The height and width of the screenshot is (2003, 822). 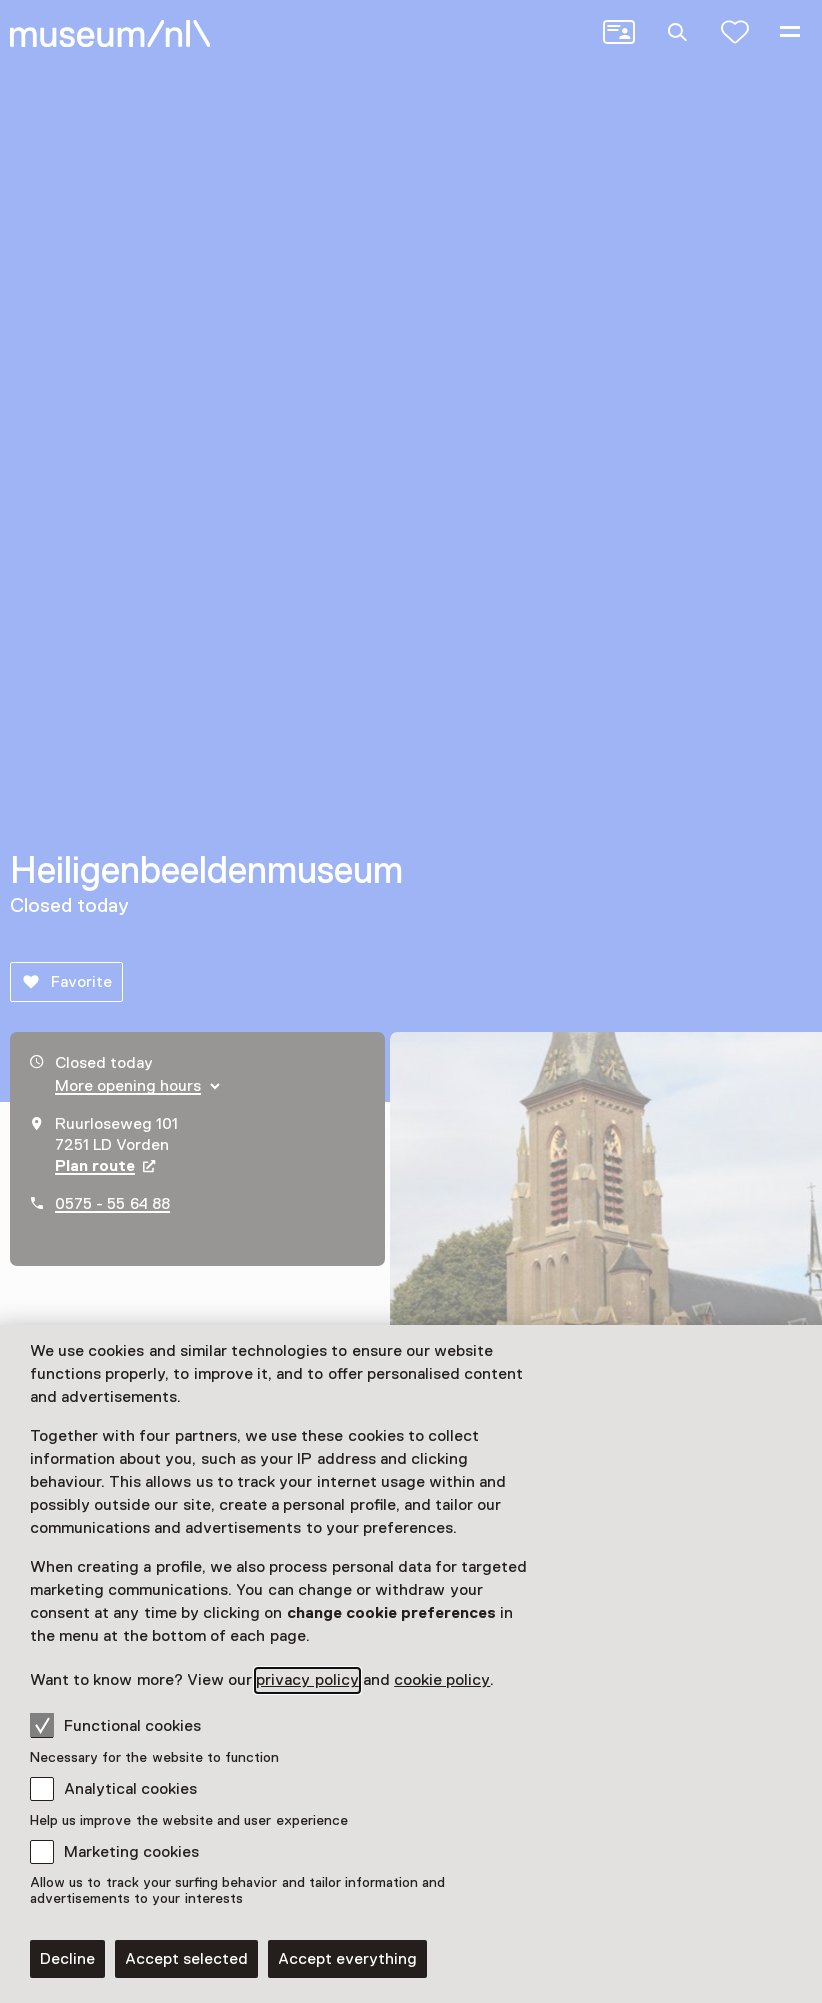 I want to click on cookie policy, so click(x=442, y=1680).